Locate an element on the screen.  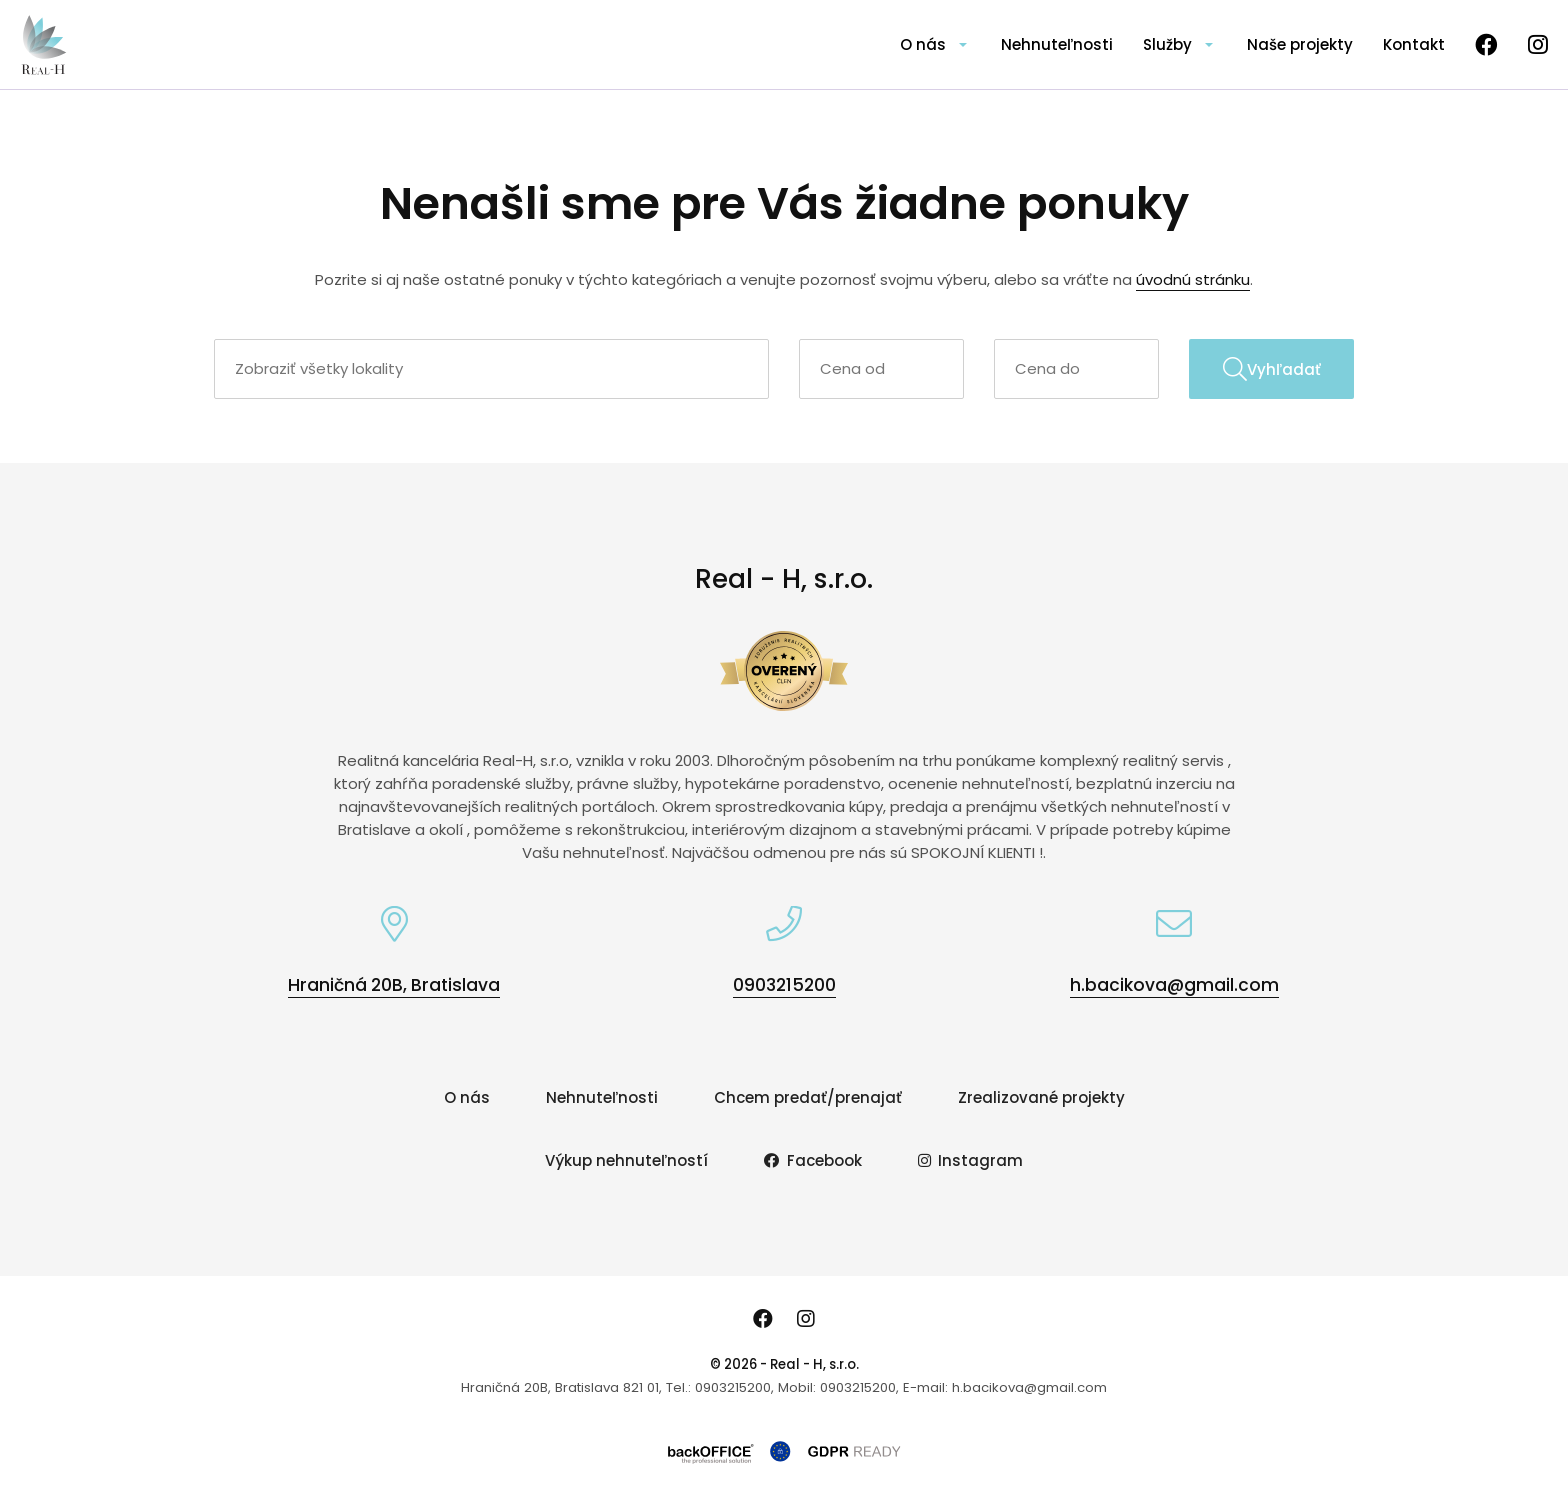
Instagram is located at coordinates (971, 1160).